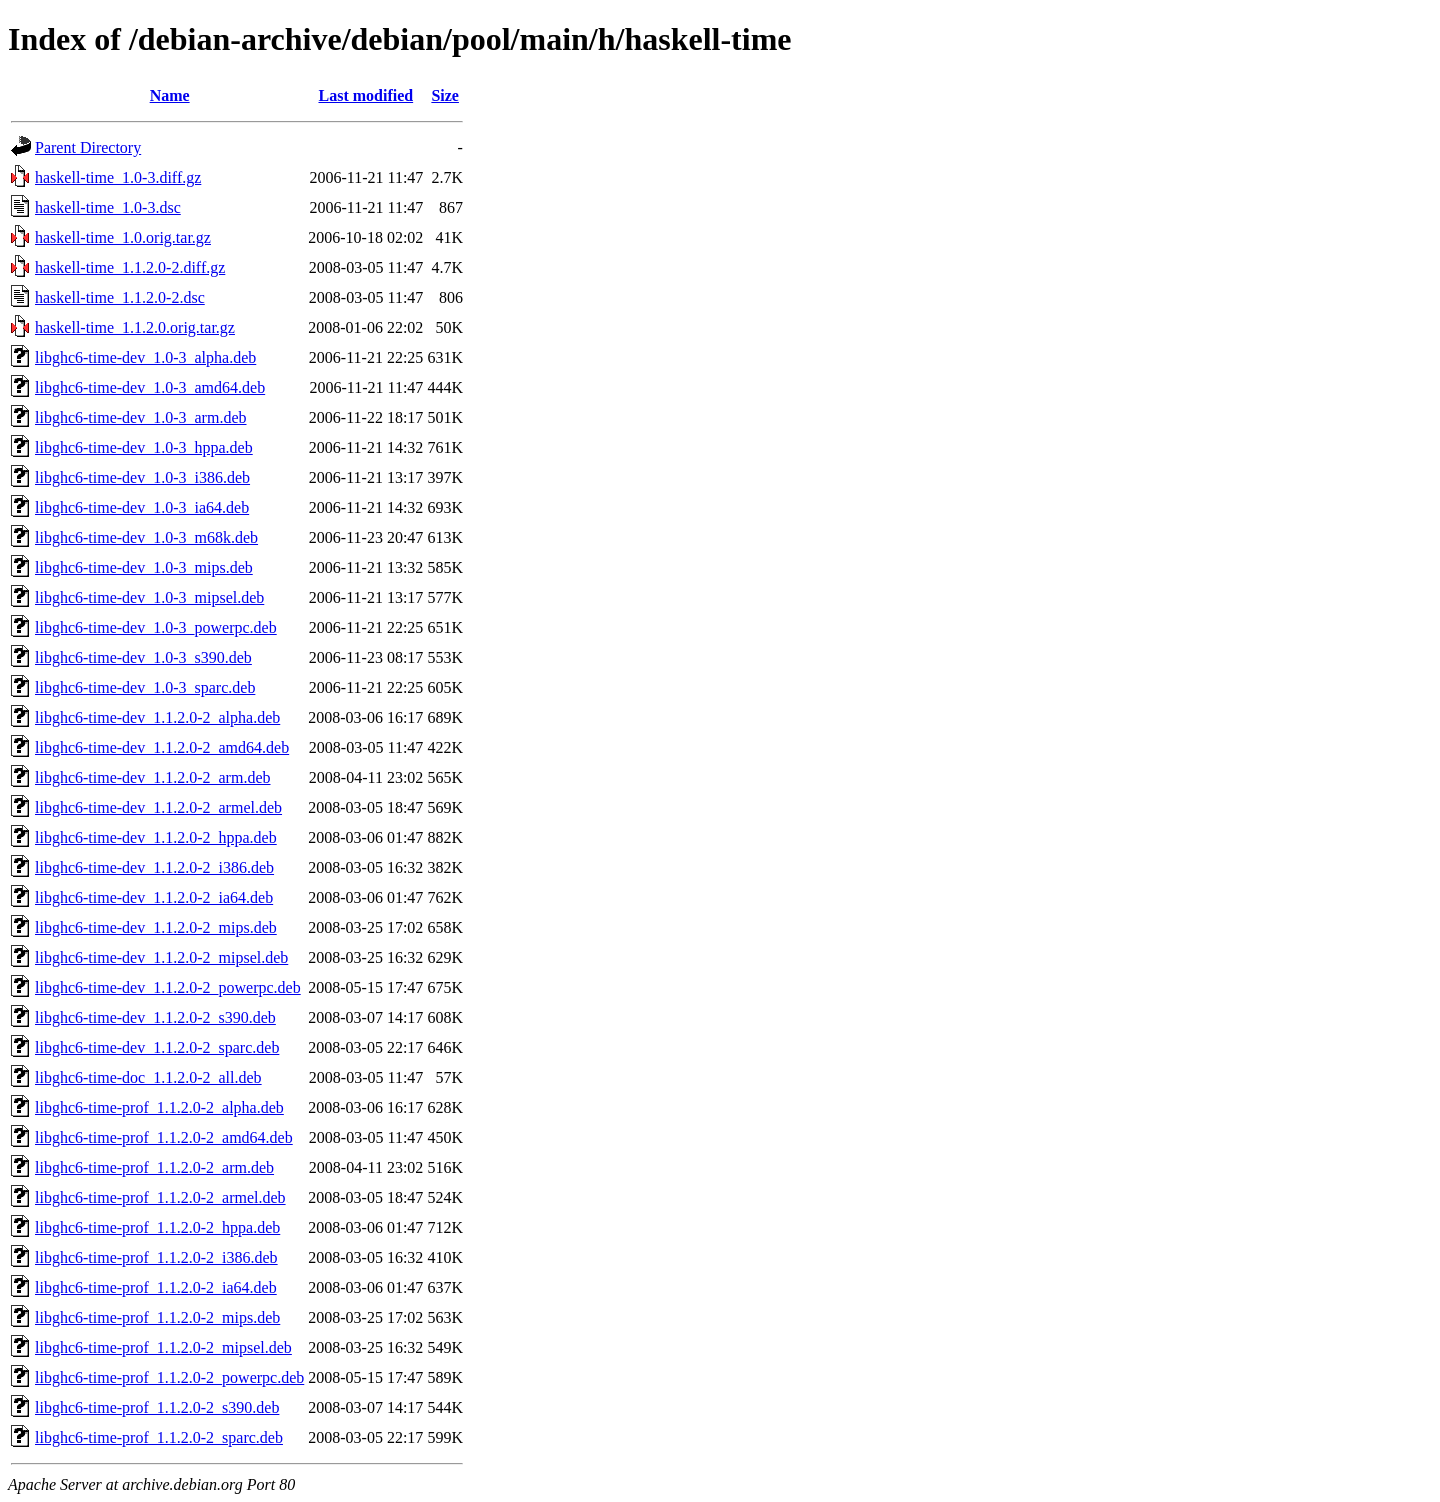  What do you see at coordinates (156, 1287) in the screenshot?
I see `libghc6-time-prof_1.1.2.0-2_ia64.deb` at bounding box center [156, 1287].